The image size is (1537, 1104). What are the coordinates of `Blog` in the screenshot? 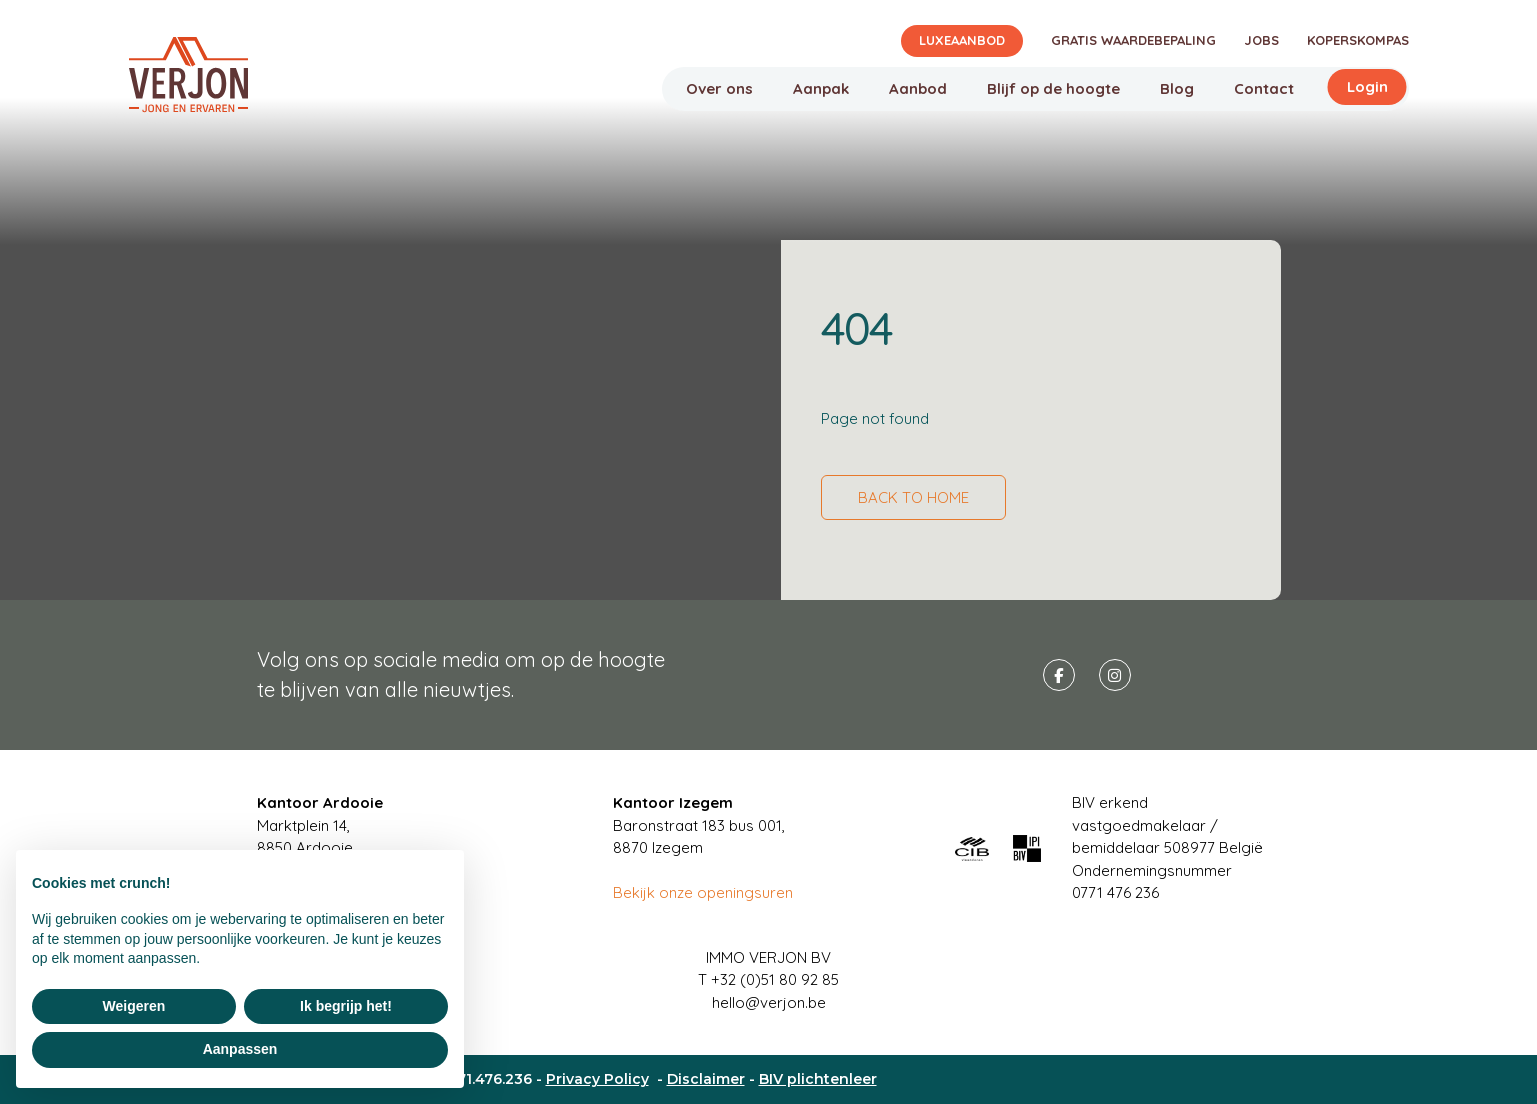 It's located at (1177, 88).